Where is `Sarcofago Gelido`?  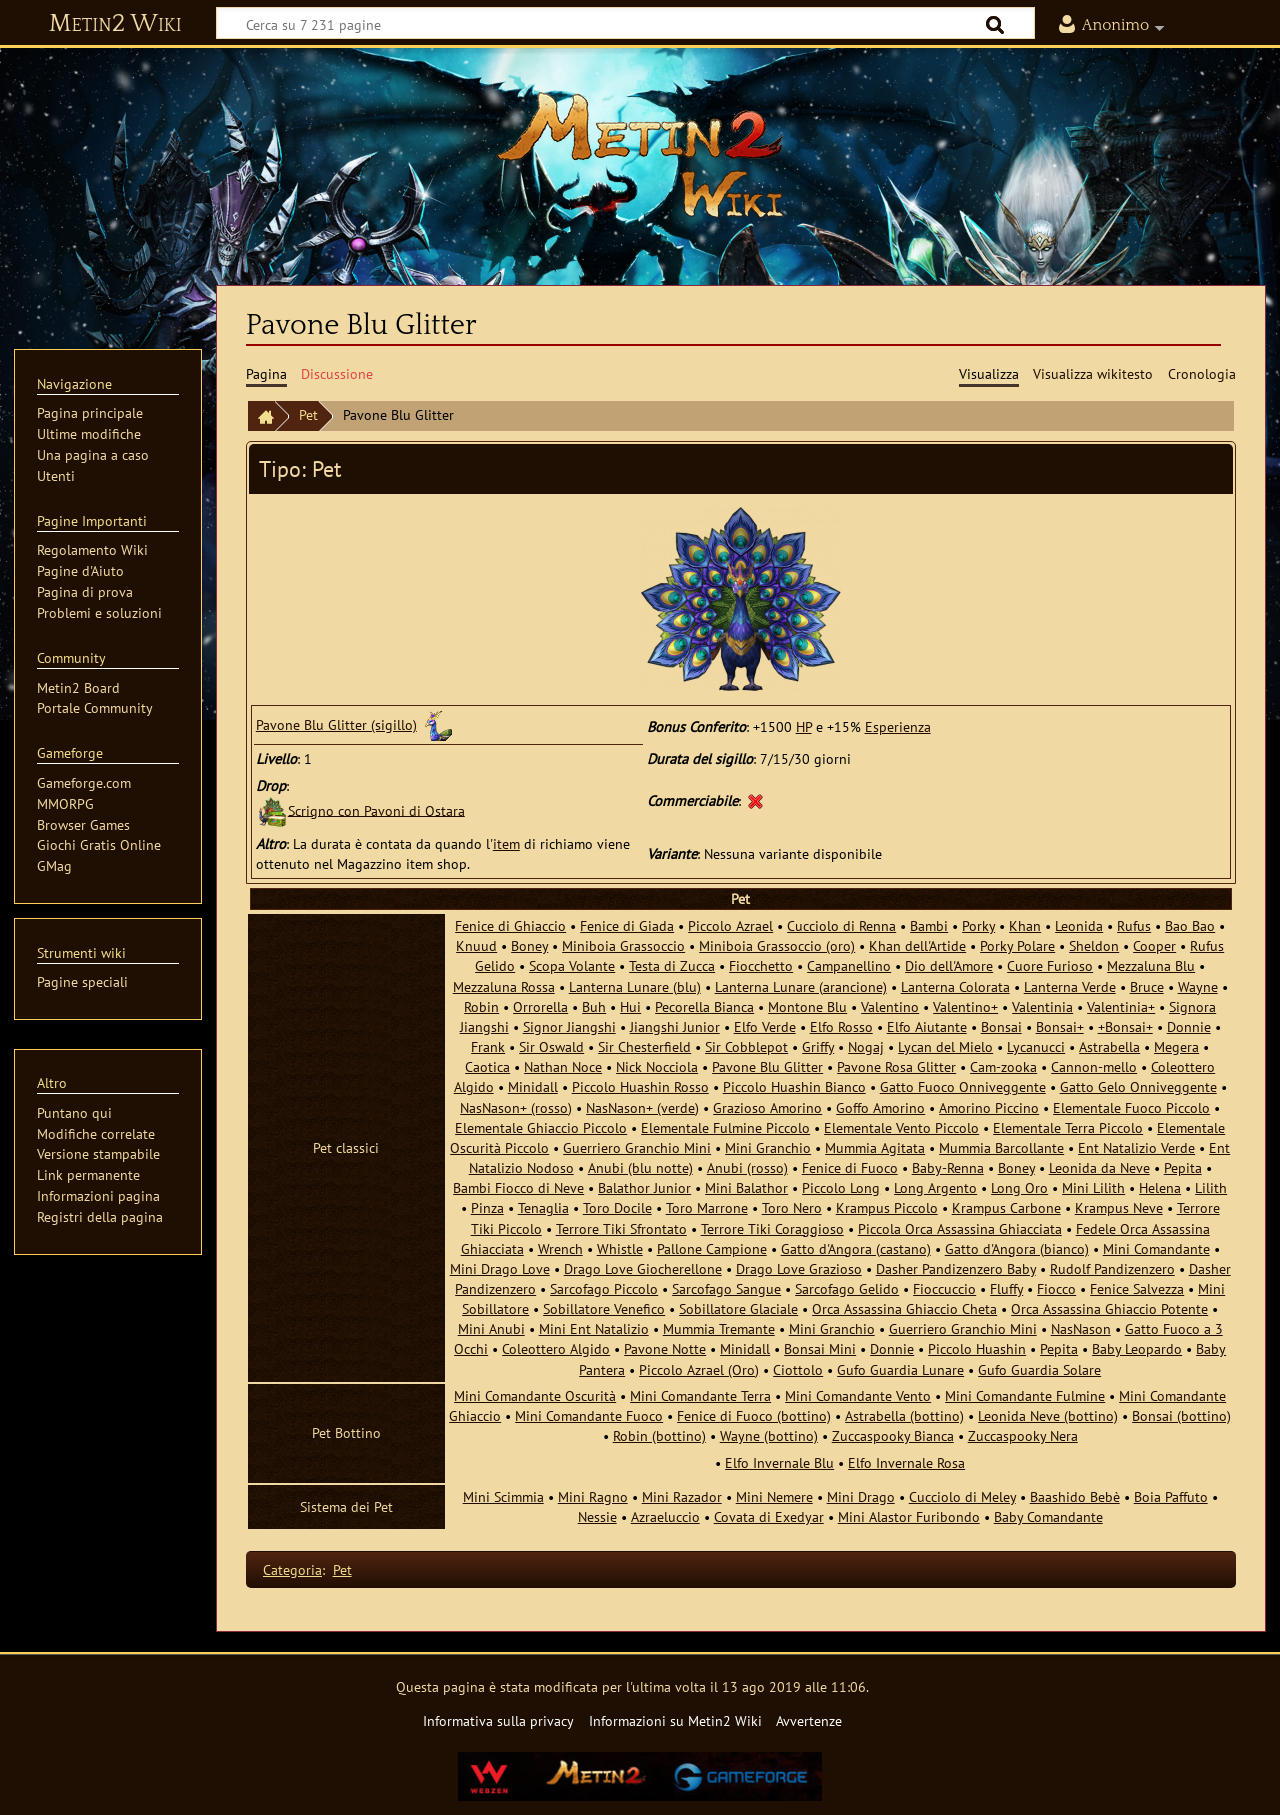
Sarcofago Gelido is located at coordinates (847, 1288).